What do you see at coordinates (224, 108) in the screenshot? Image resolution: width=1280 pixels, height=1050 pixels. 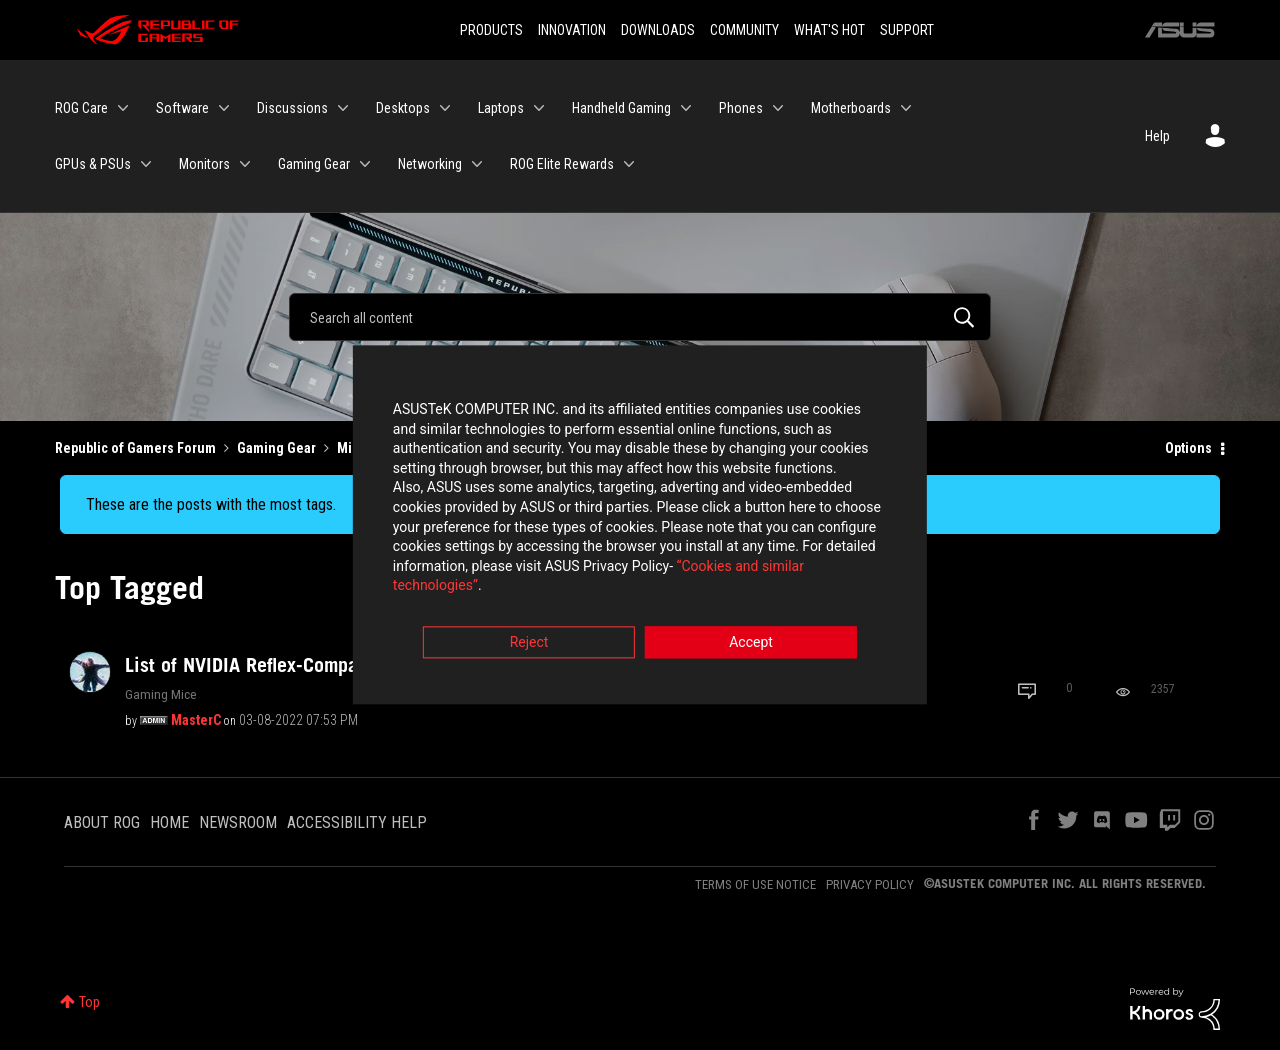 I see `[Expand View: Software]` at bounding box center [224, 108].